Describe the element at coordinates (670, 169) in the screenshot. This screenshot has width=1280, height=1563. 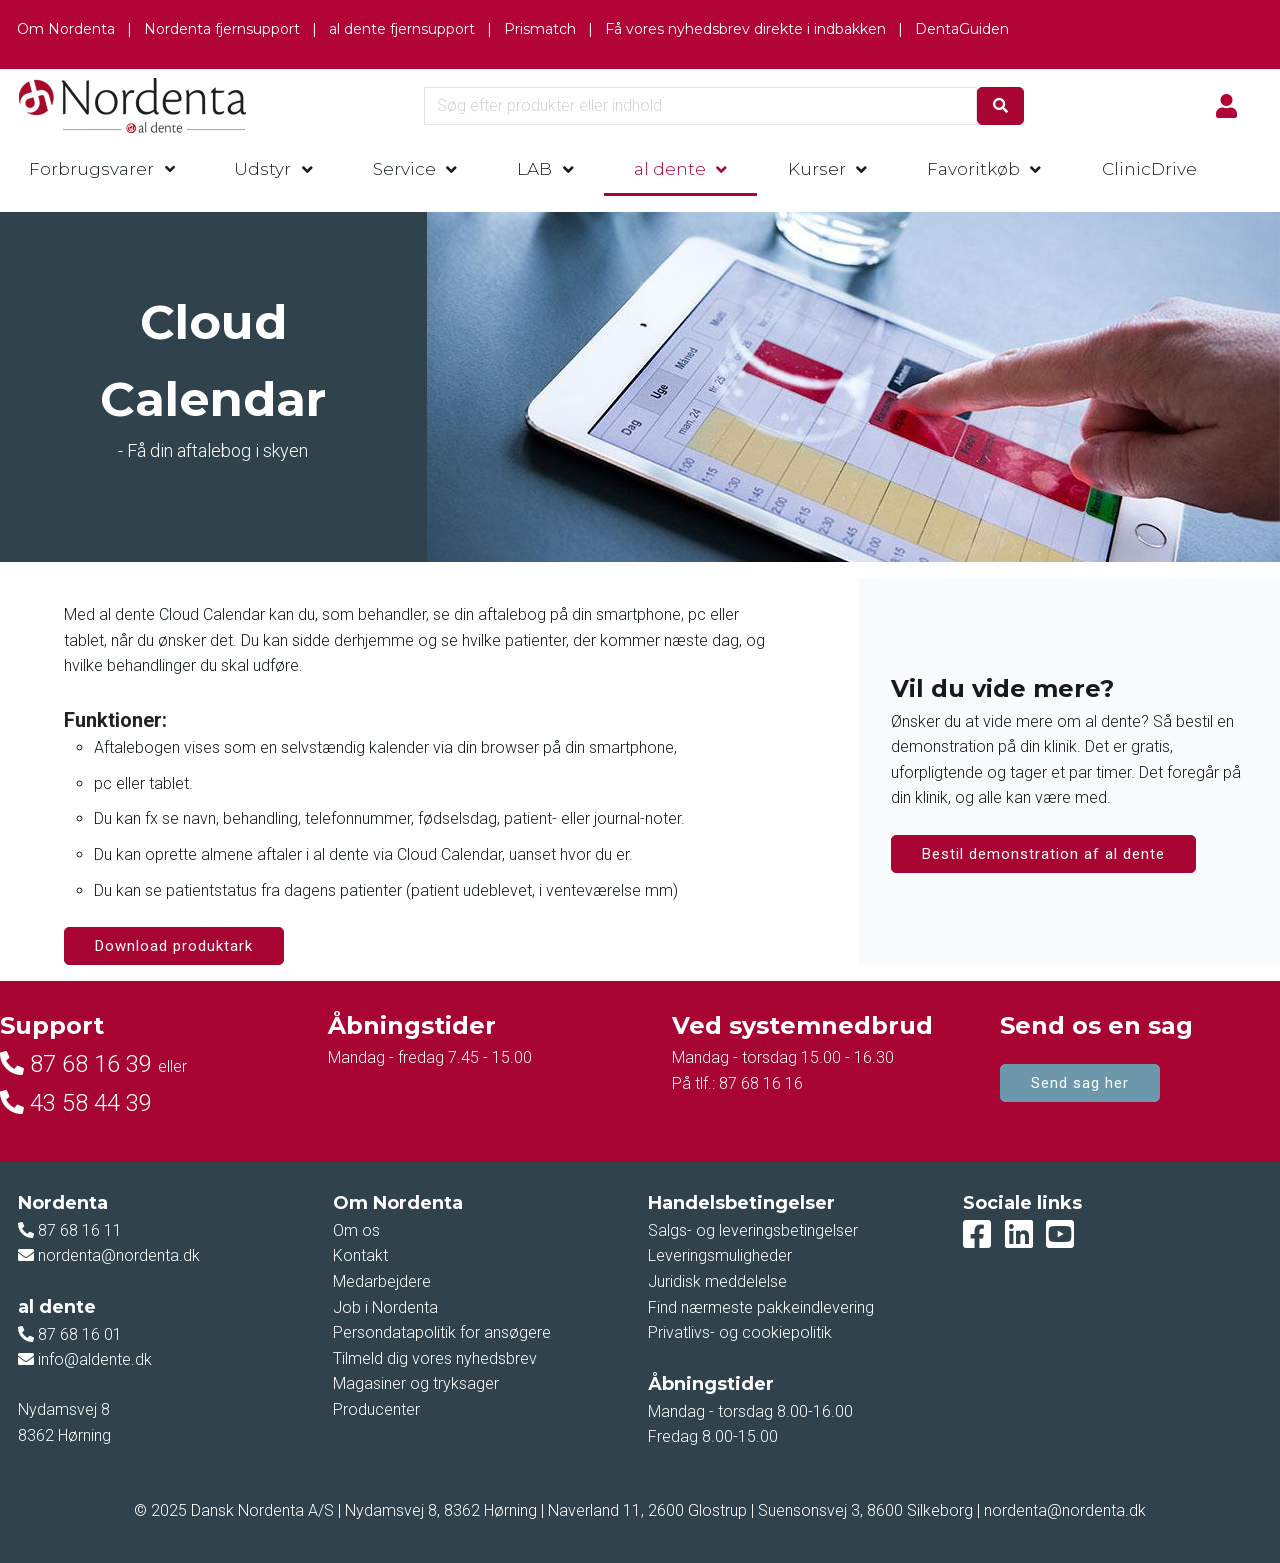
I see `al dente` at that location.